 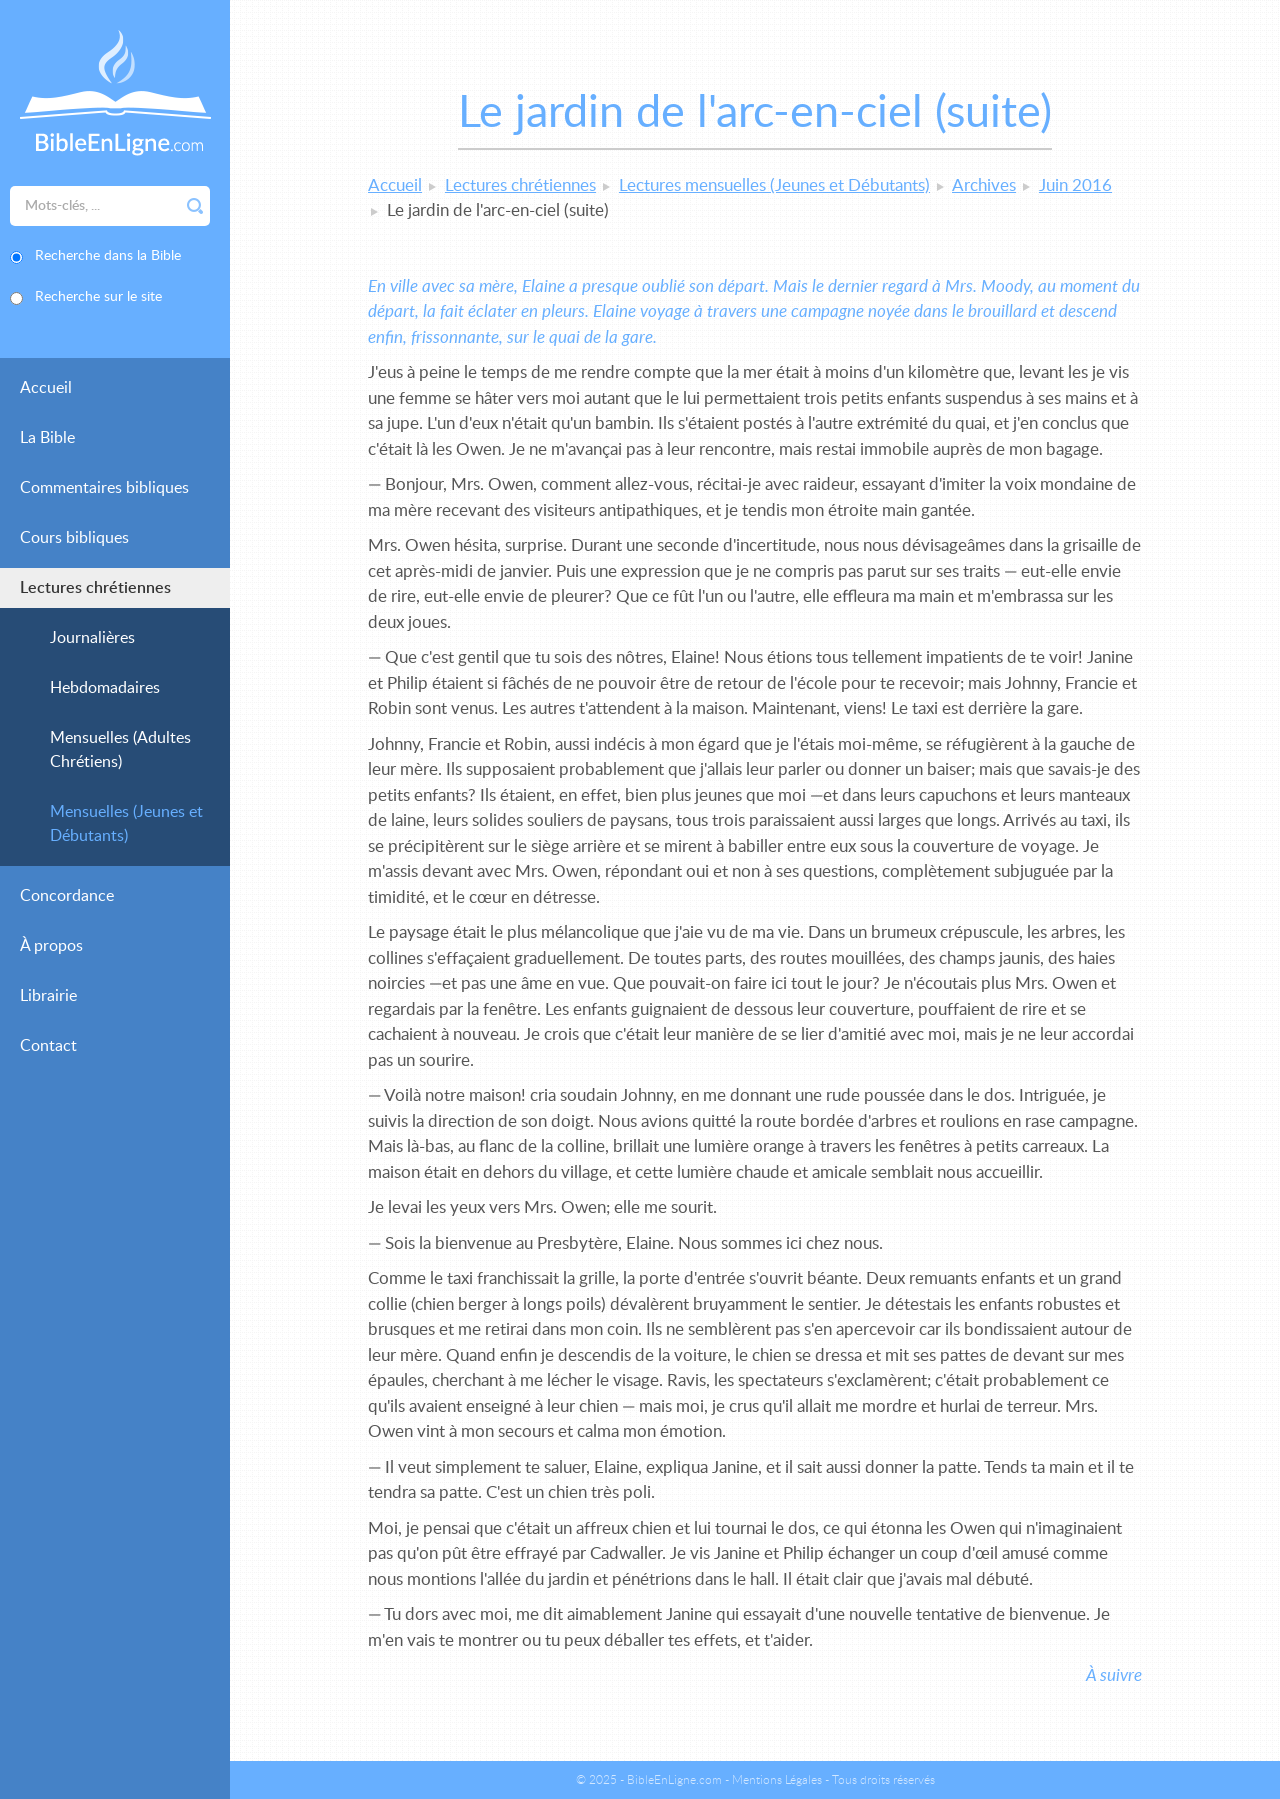 What do you see at coordinates (984, 185) in the screenshot?
I see `Archives` at bounding box center [984, 185].